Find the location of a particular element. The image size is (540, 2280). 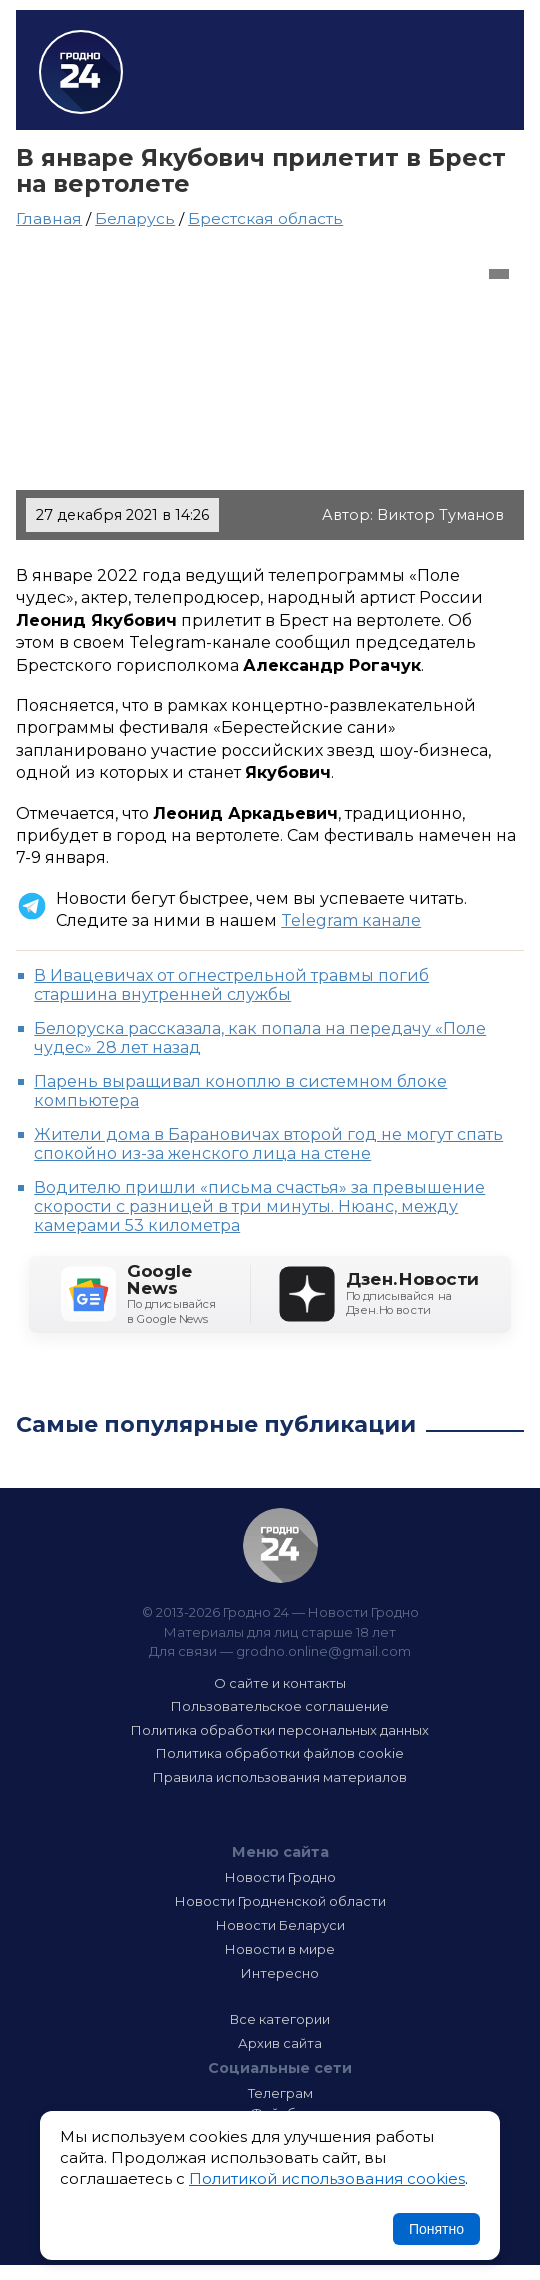

Политика обработки персональных данных is located at coordinates (280, 1730).